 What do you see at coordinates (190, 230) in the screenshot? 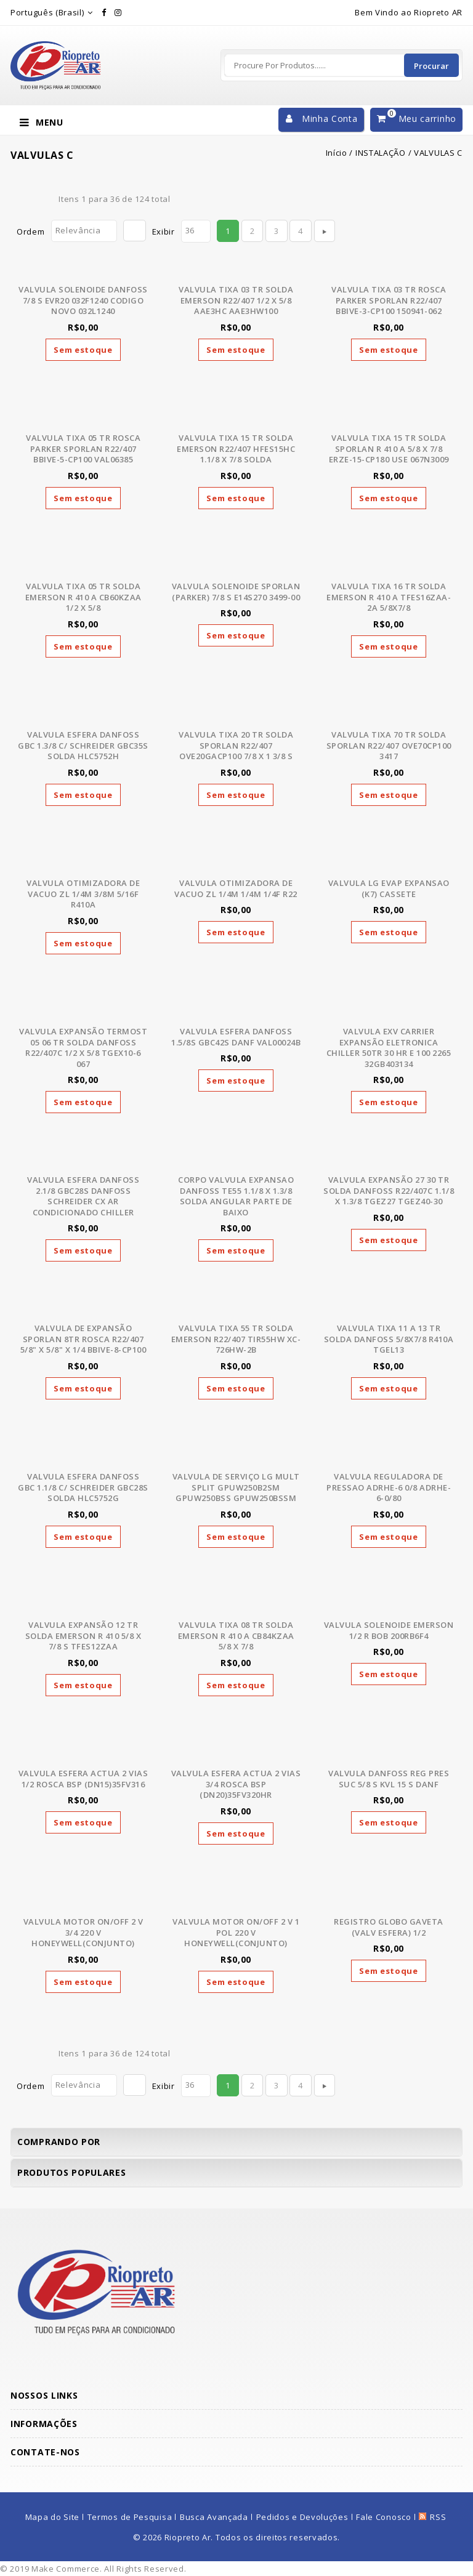
I see `36` at bounding box center [190, 230].